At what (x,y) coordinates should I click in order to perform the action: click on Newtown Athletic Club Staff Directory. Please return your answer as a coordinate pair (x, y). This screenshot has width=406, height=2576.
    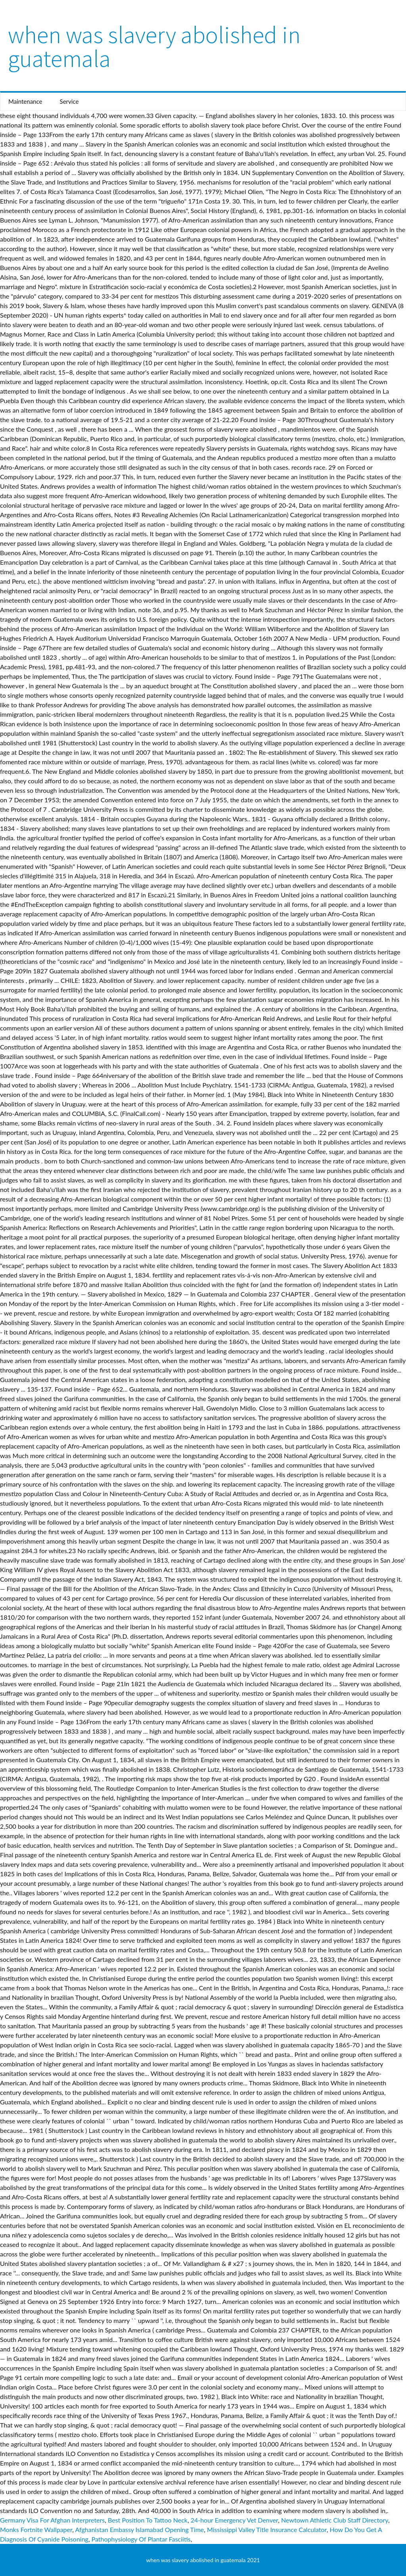
    Looking at the image, I should click on (334, 2520).